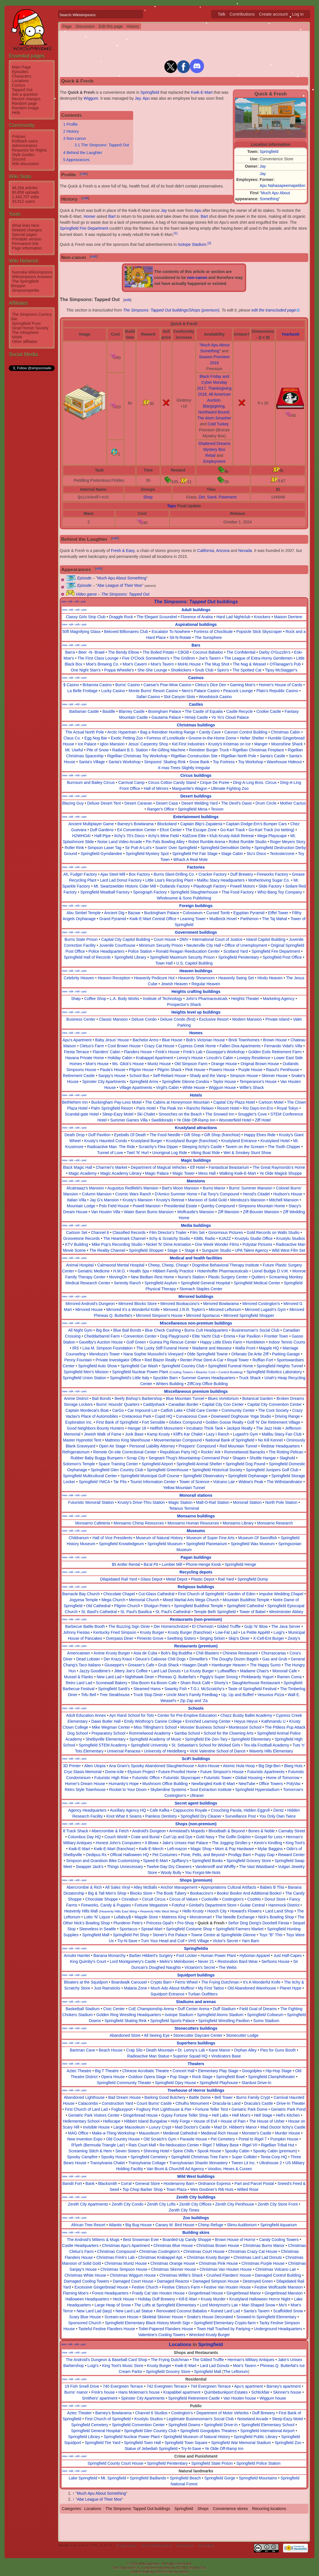 The width and height of the screenshot is (319, 2576). Describe the element at coordinates (84, 1057) in the screenshot. I see `Havana Private Home` at that location.